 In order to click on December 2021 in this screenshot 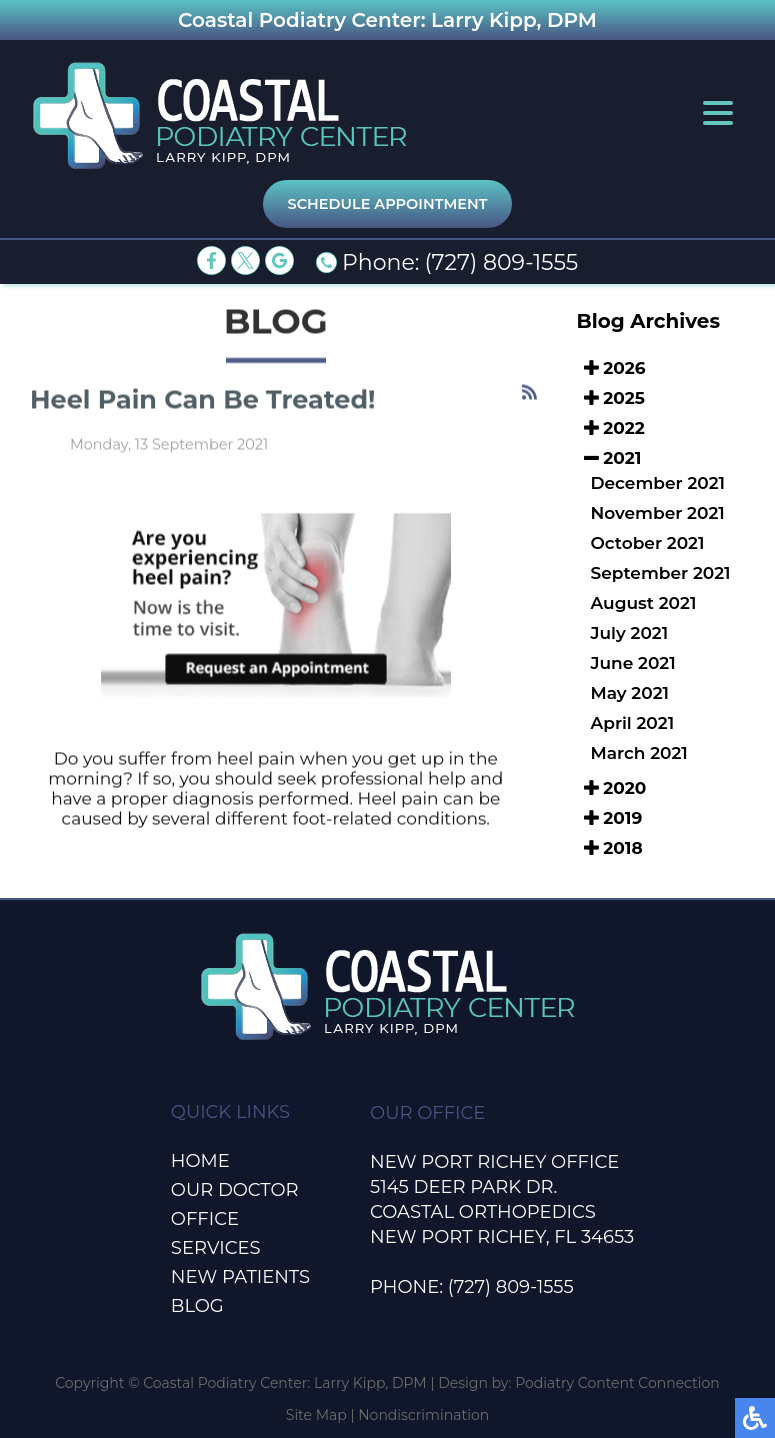, I will do `click(658, 483)`.